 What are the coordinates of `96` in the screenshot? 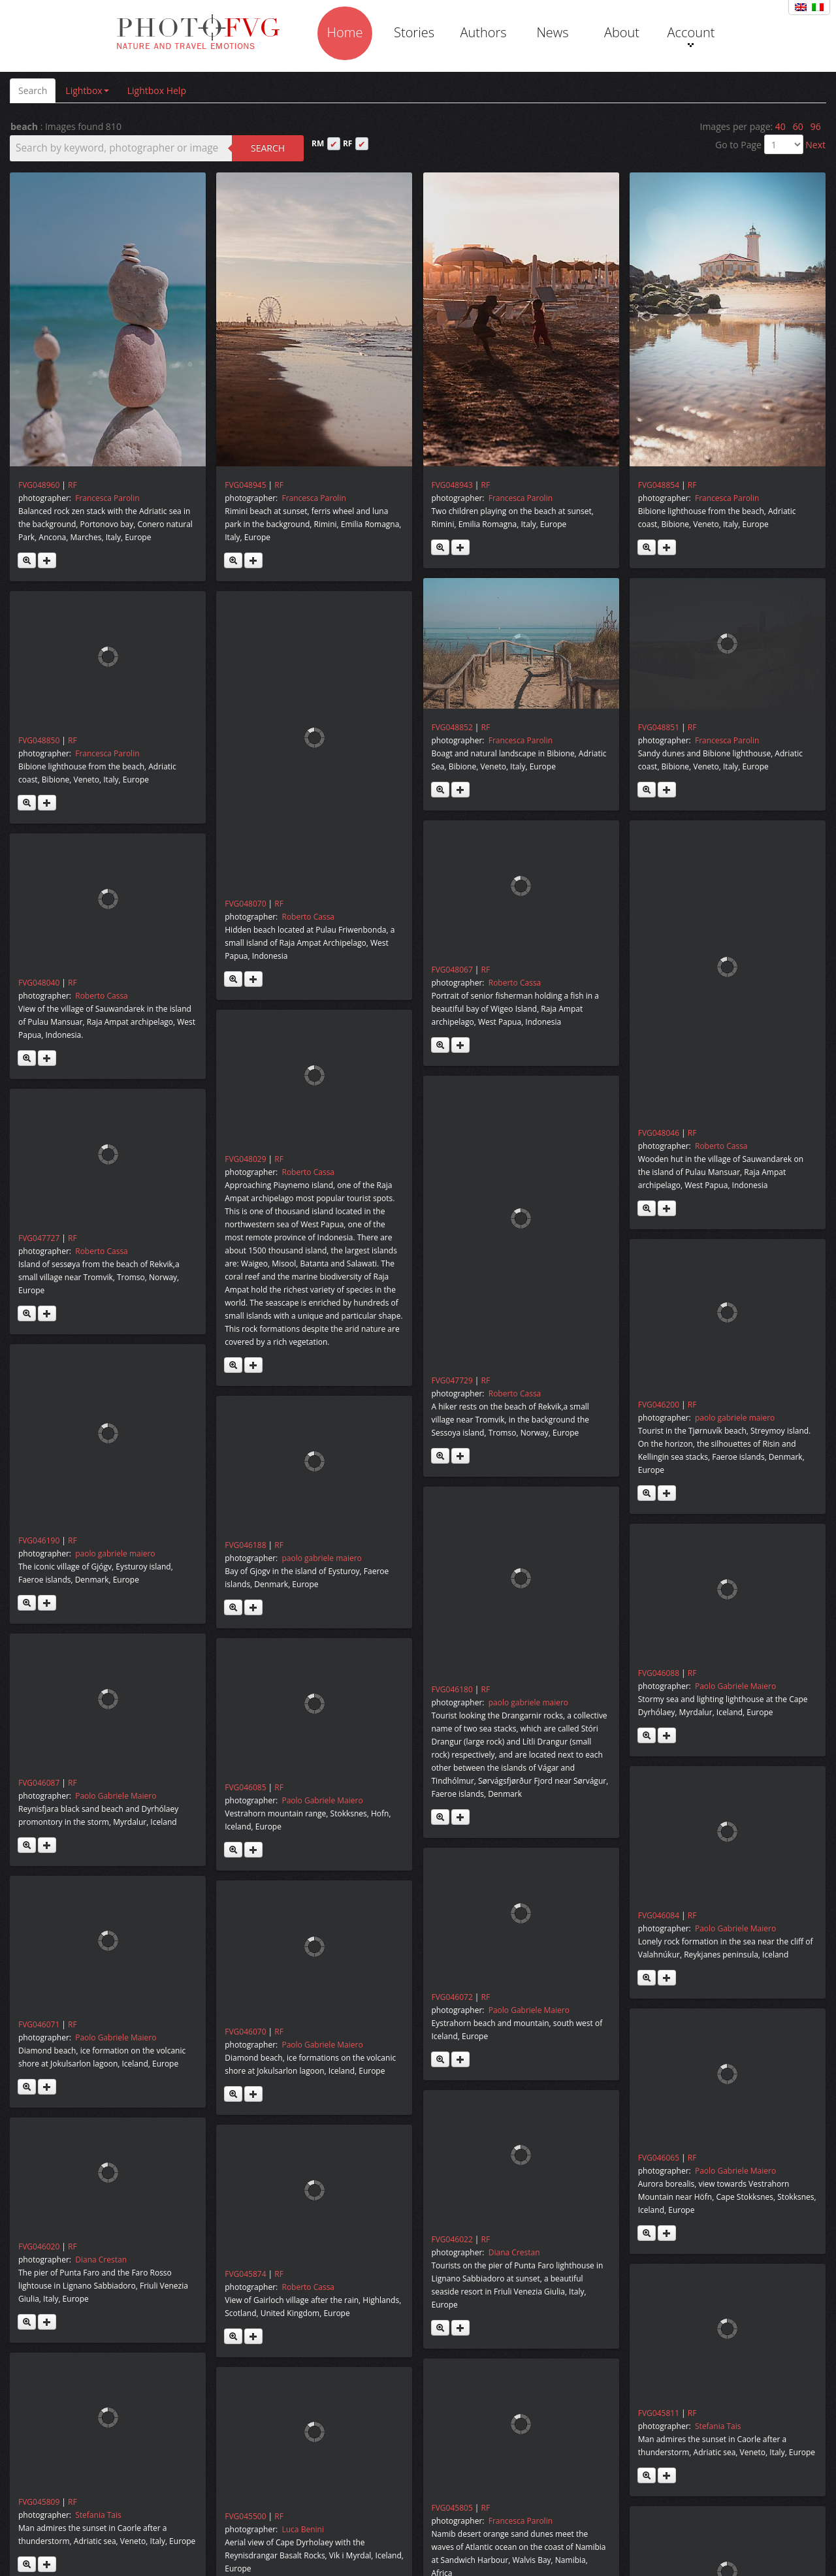 It's located at (816, 126).